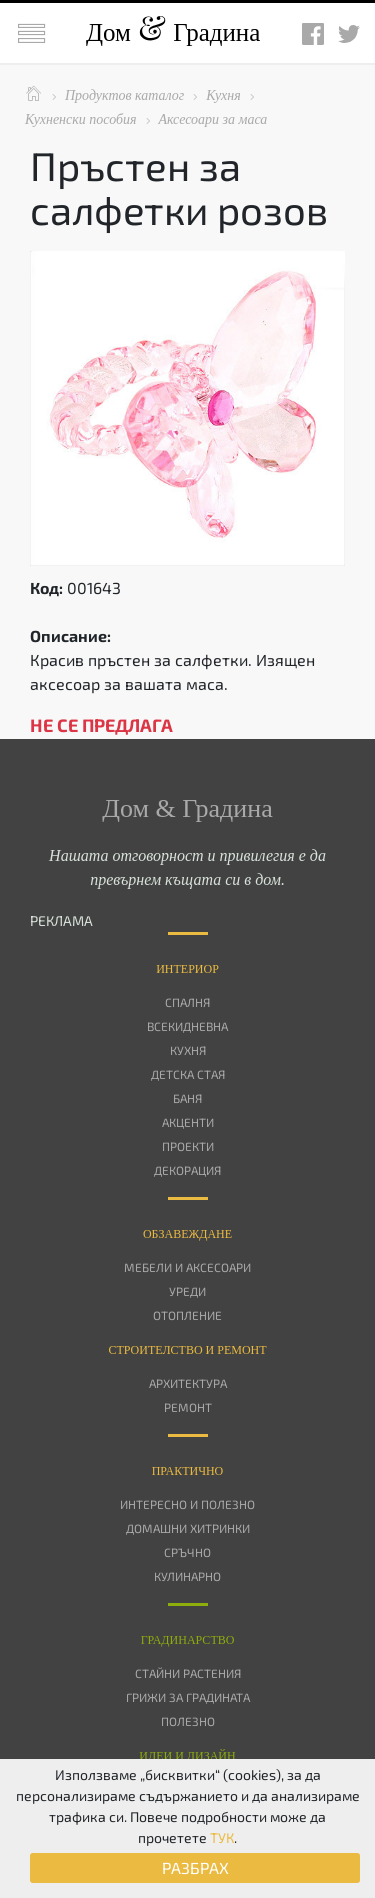 The width and height of the screenshot is (375, 1898). Describe the element at coordinates (188, 1050) in the screenshot. I see `Кухня` at that location.